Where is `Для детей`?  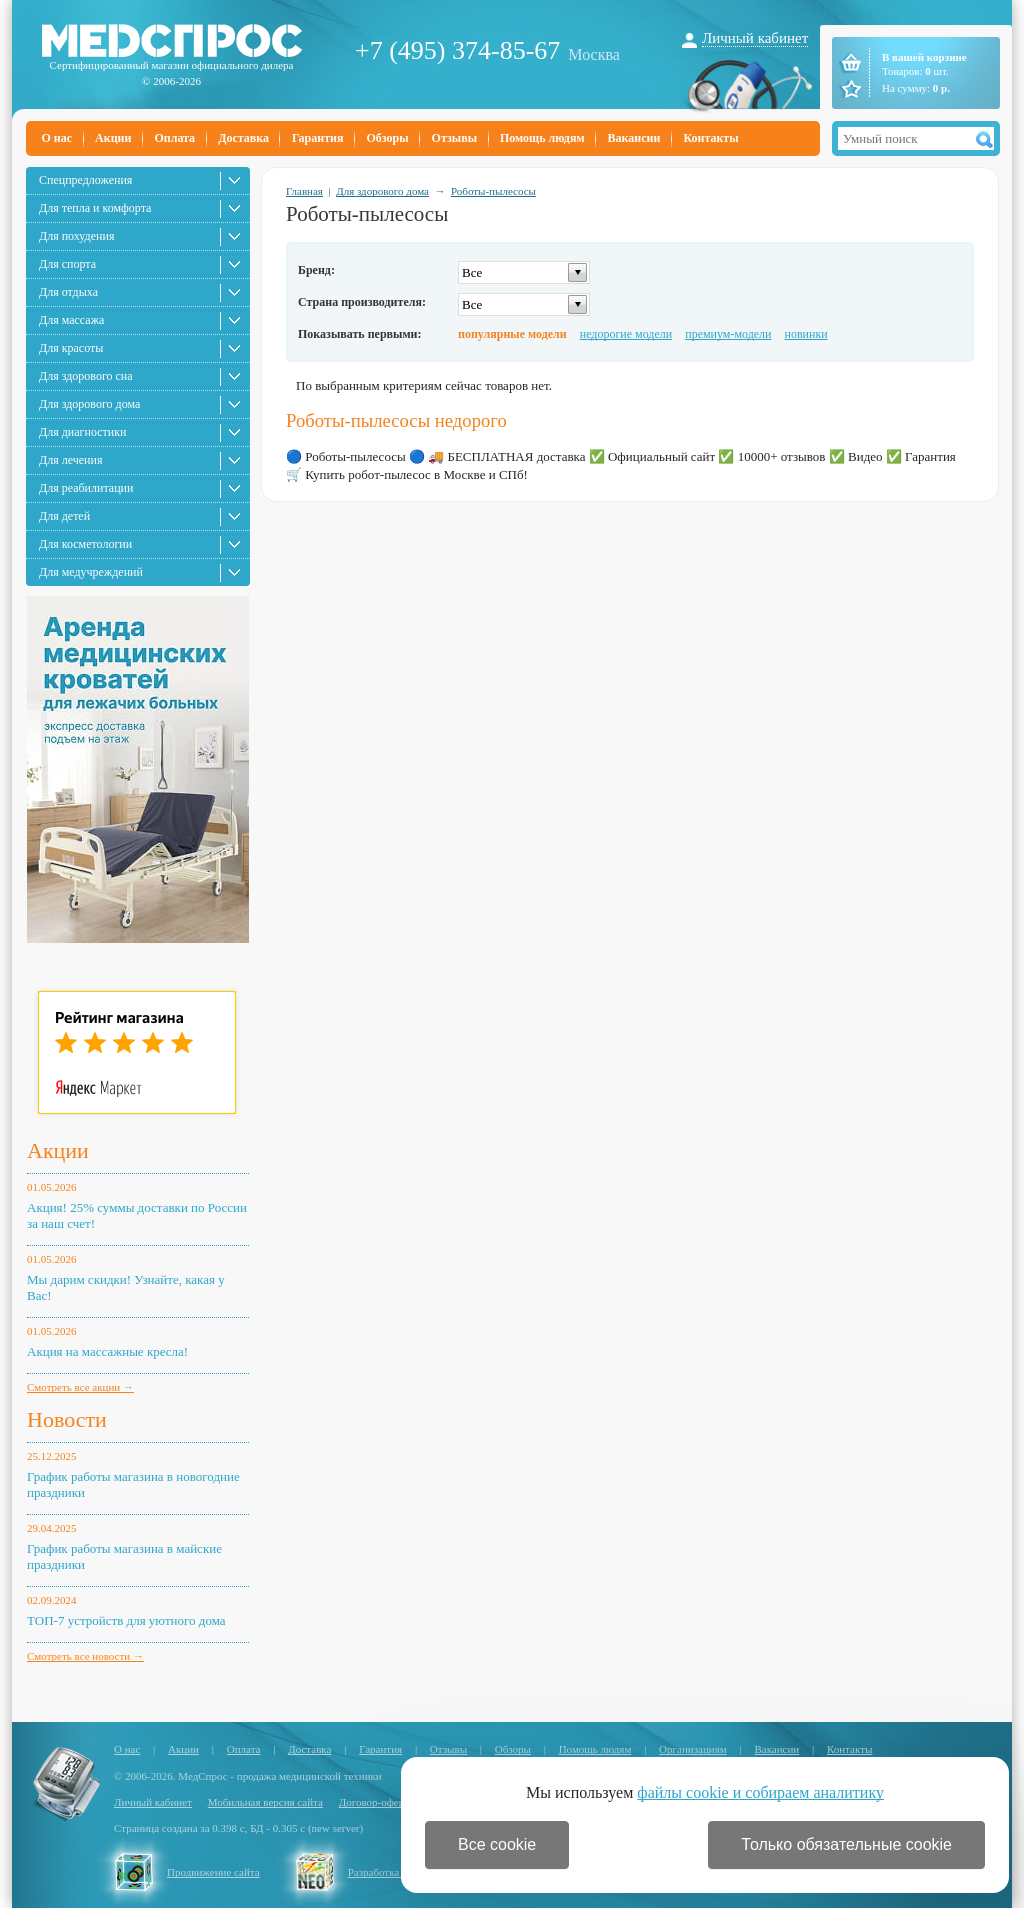 Для детей is located at coordinates (64, 516).